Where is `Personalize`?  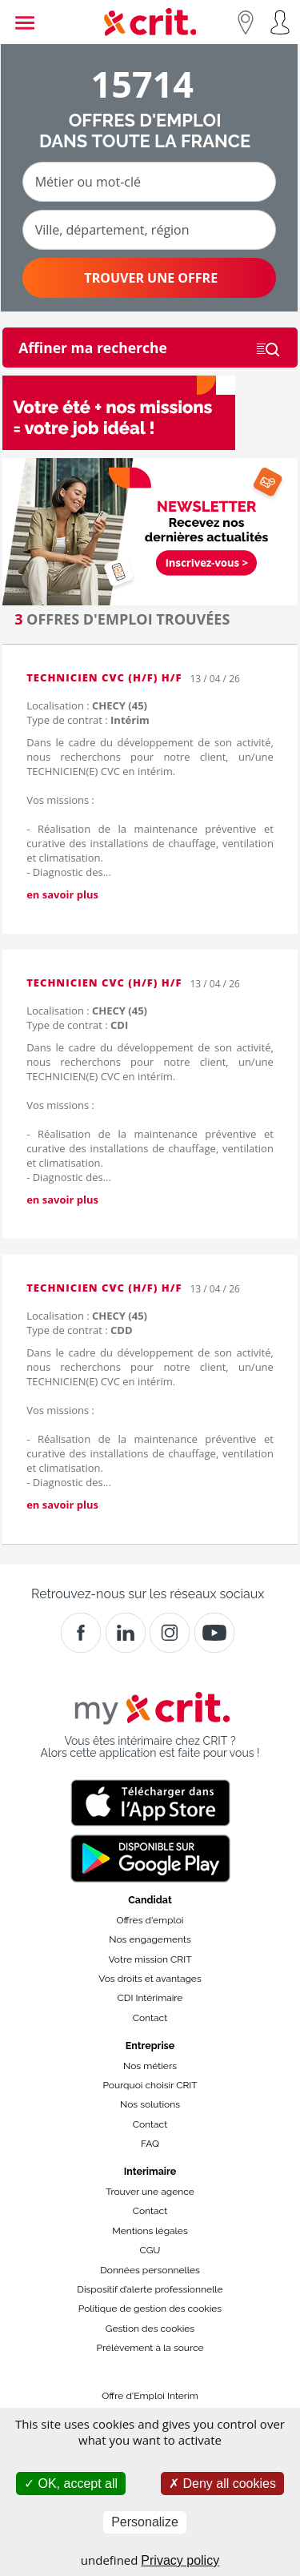 Personalize is located at coordinates (144, 2522).